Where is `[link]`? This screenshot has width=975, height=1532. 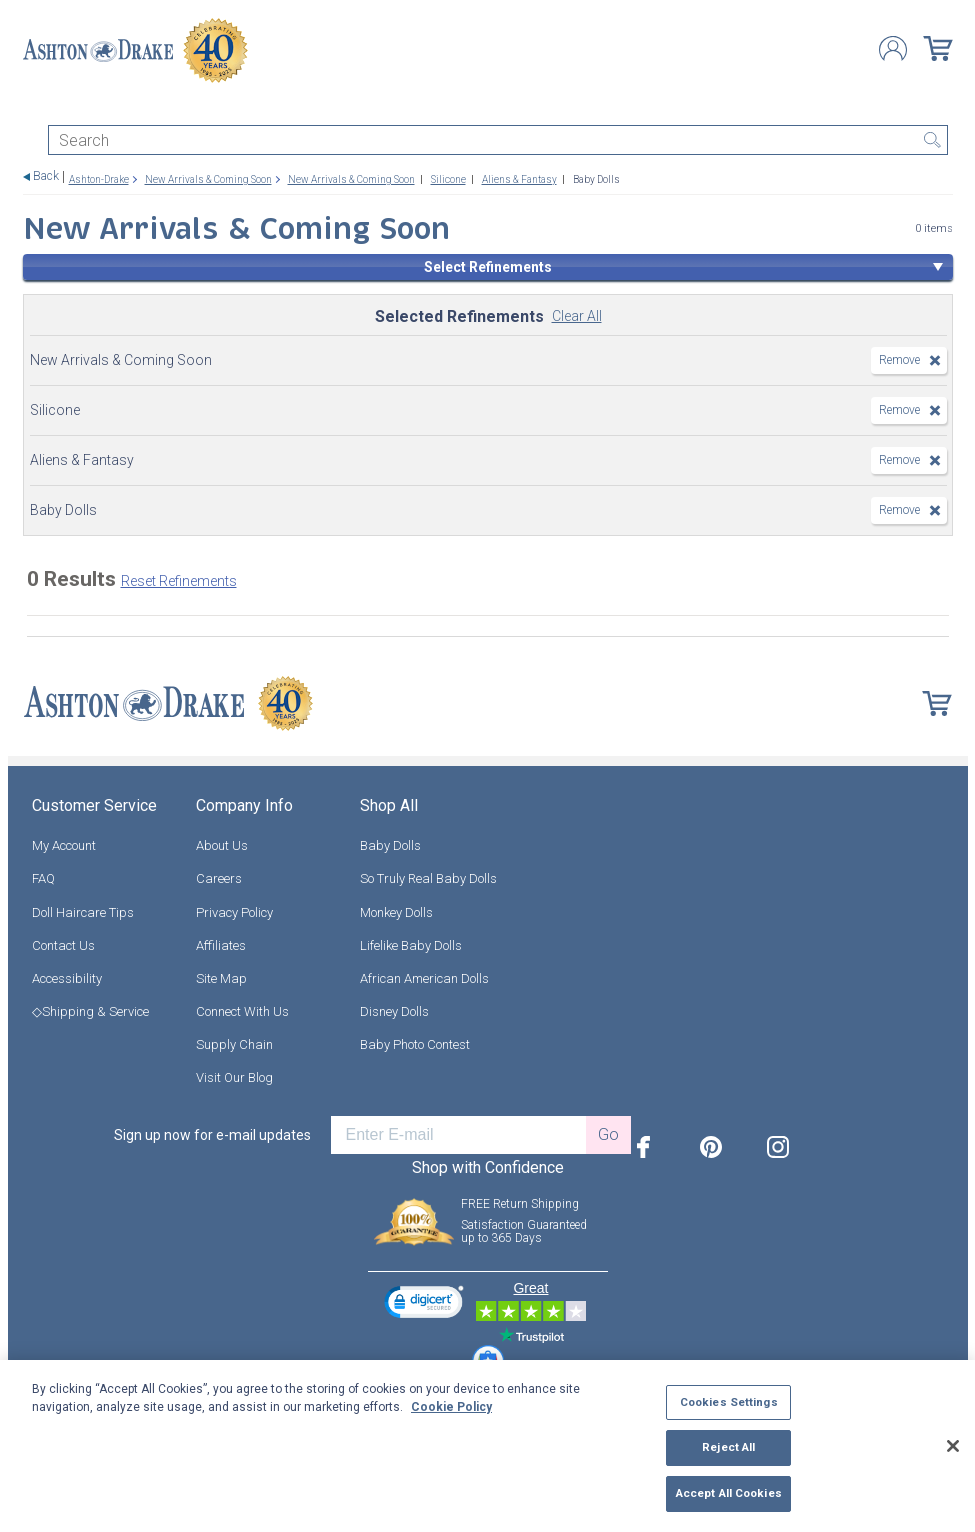
[link] is located at coordinates (424, 1304).